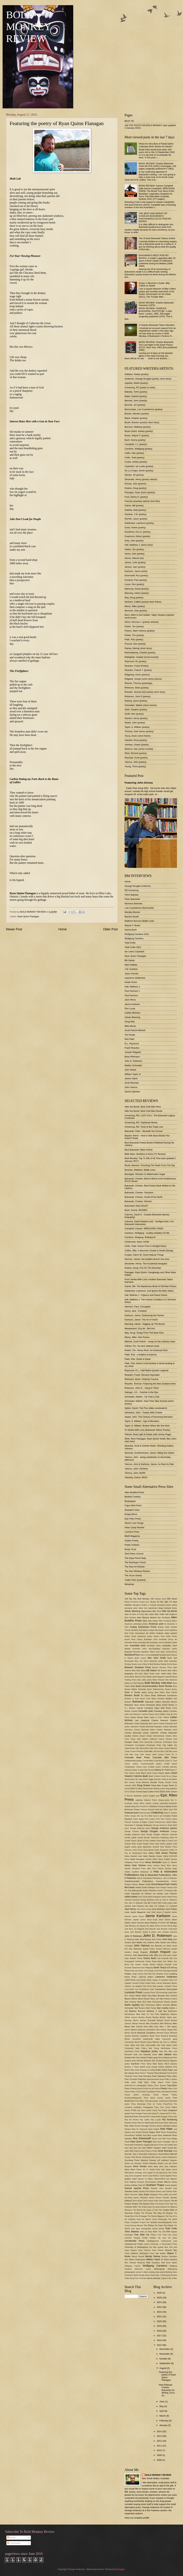 This screenshot has height=2576, width=183. I want to click on Comments, so click(14, 2543).